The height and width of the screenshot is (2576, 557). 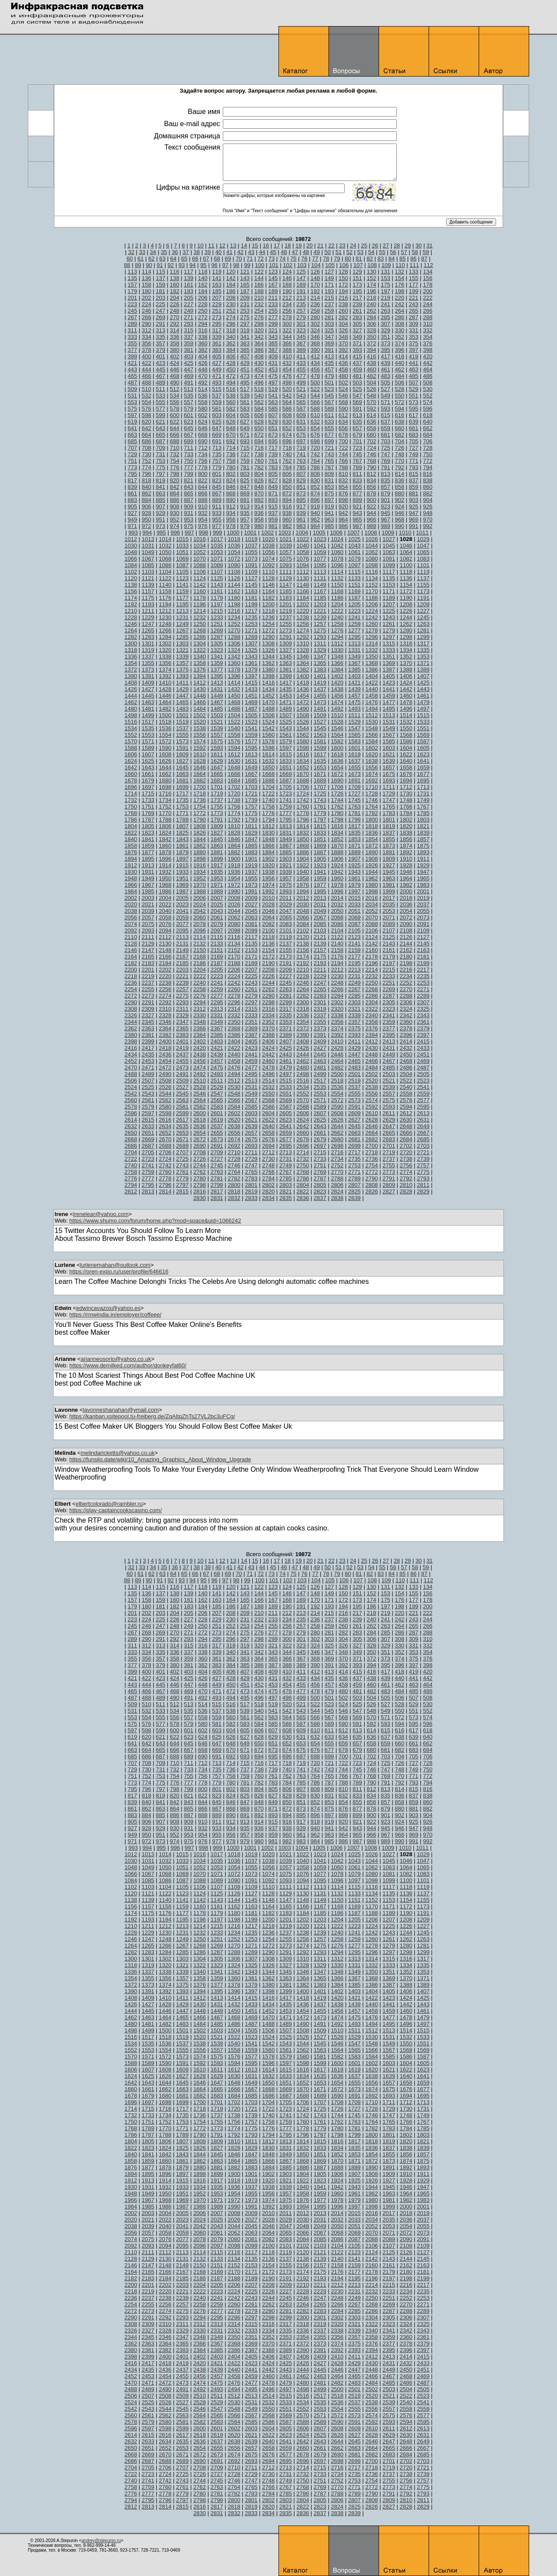 What do you see at coordinates (385, 421) in the screenshot?
I see `637` at bounding box center [385, 421].